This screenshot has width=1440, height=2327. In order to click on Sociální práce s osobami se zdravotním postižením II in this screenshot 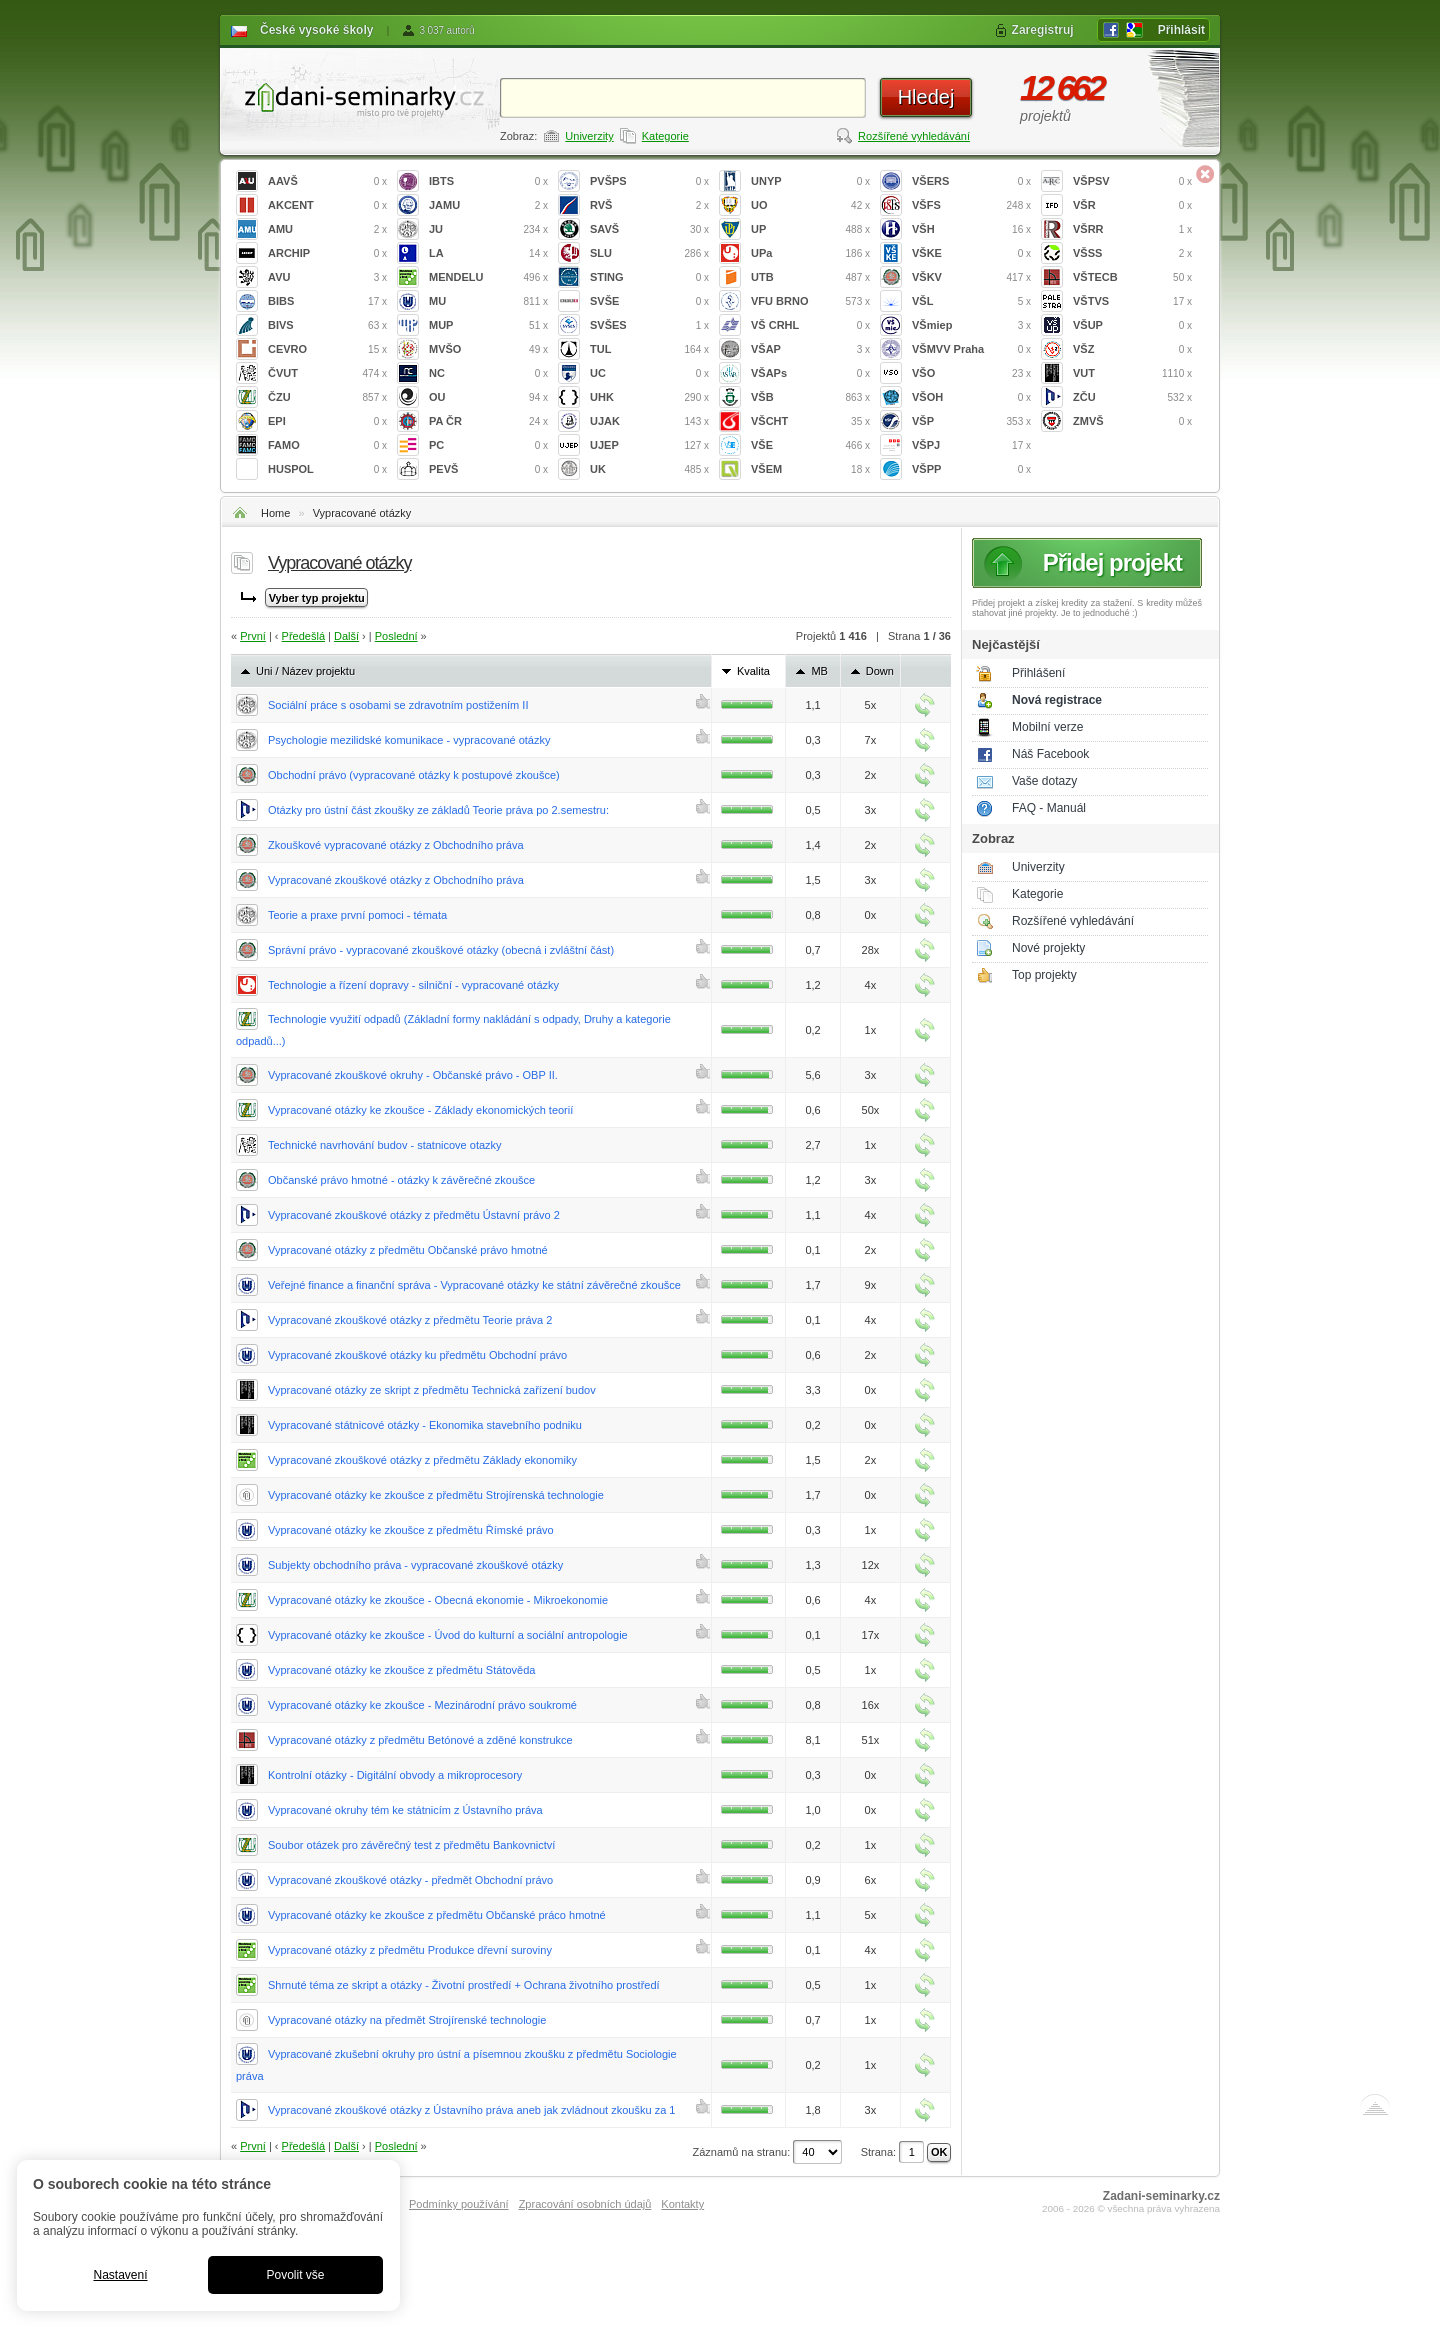, I will do `click(398, 705)`.